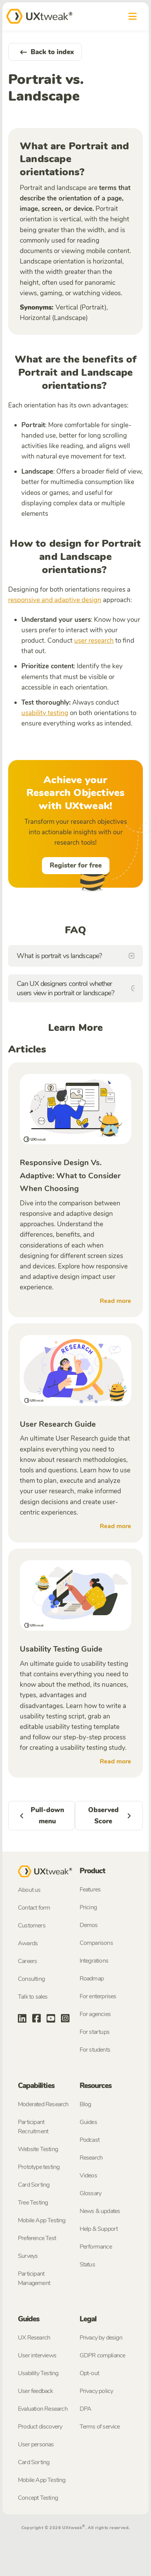  I want to click on Participant Recruitment, so click(33, 2127).